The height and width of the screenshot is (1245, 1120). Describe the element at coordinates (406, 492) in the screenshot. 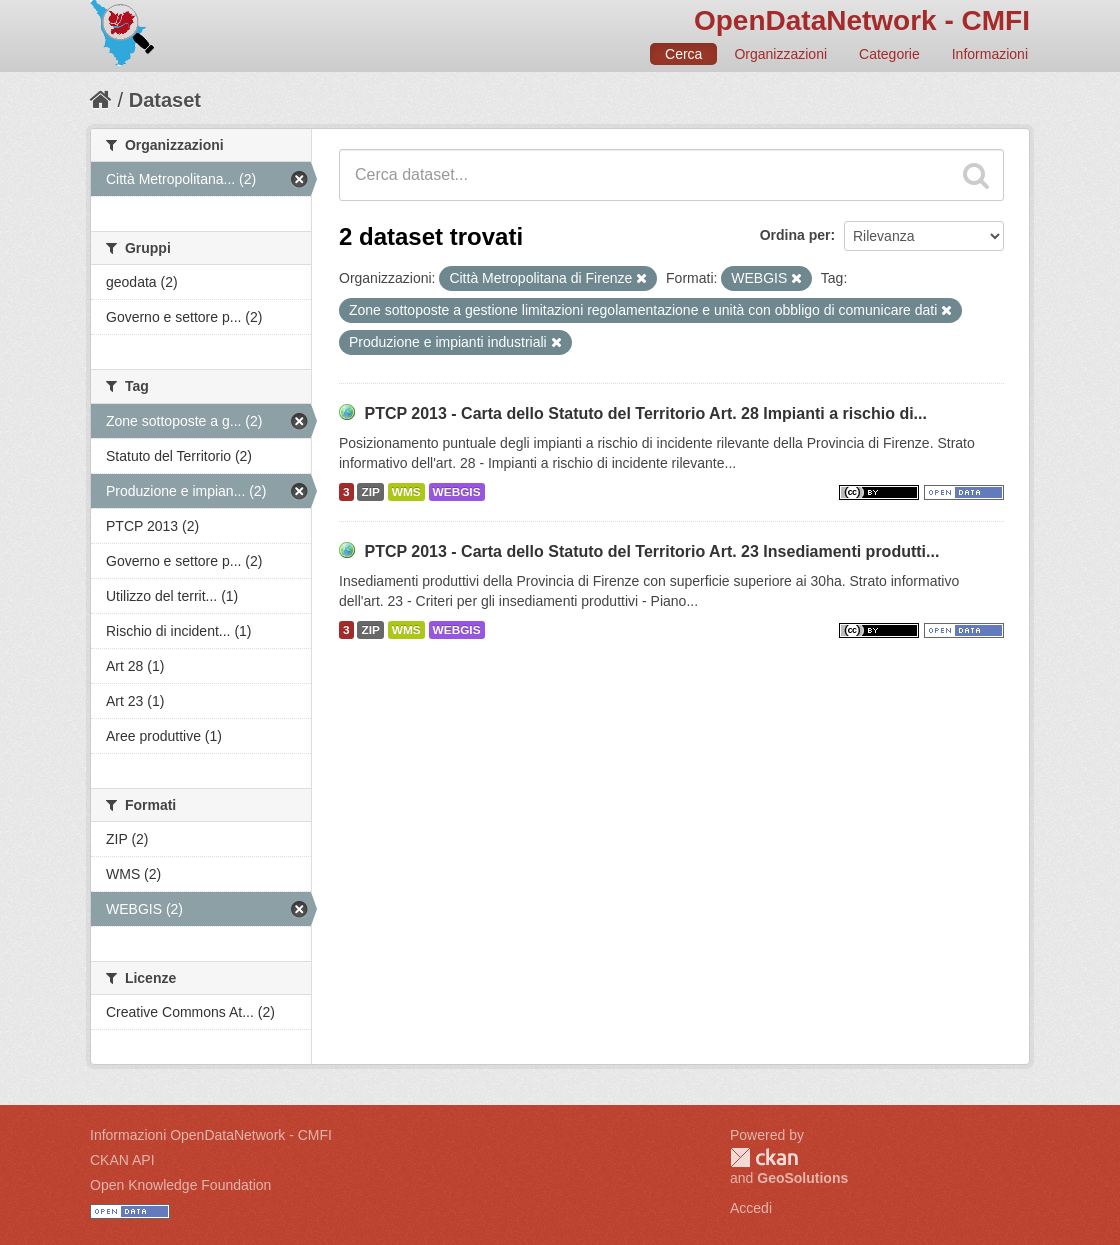

I see `WMS` at that location.